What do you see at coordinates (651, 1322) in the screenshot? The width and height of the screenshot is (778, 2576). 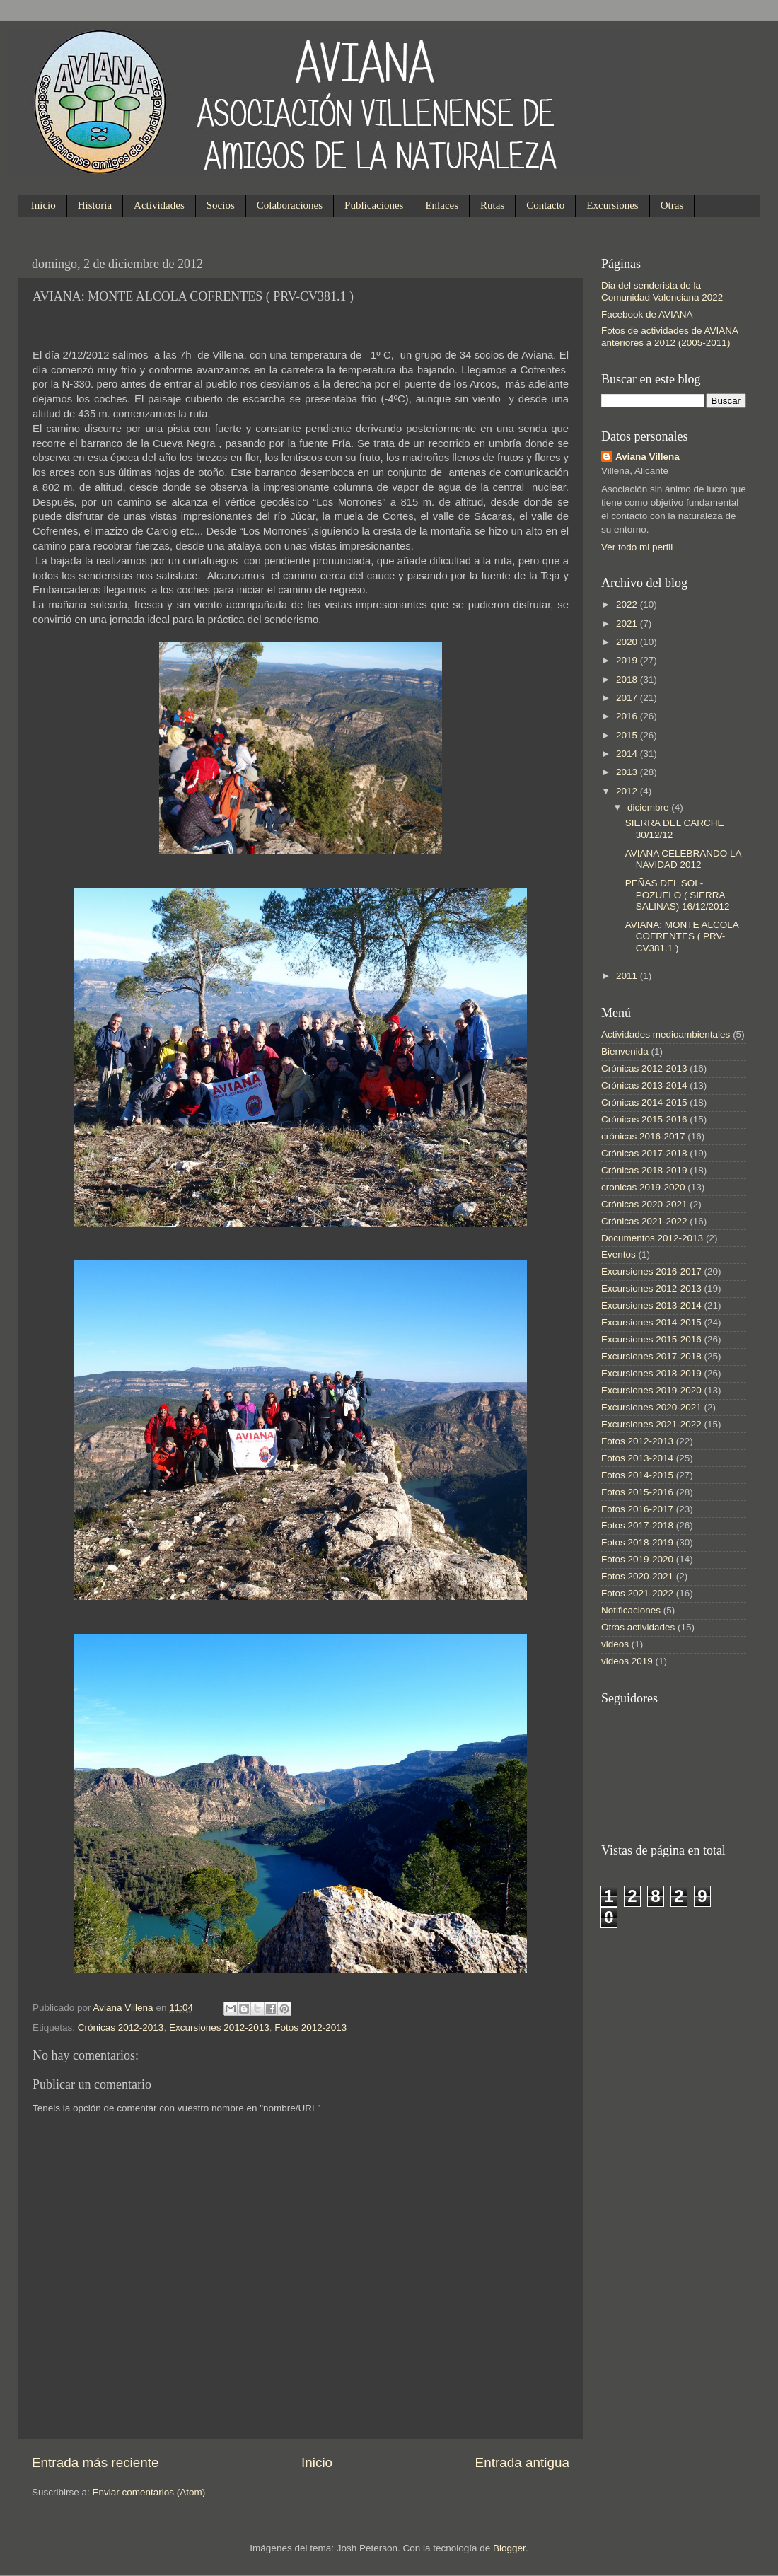 I see `Excursiones 2014-2015` at bounding box center [651, 1322].